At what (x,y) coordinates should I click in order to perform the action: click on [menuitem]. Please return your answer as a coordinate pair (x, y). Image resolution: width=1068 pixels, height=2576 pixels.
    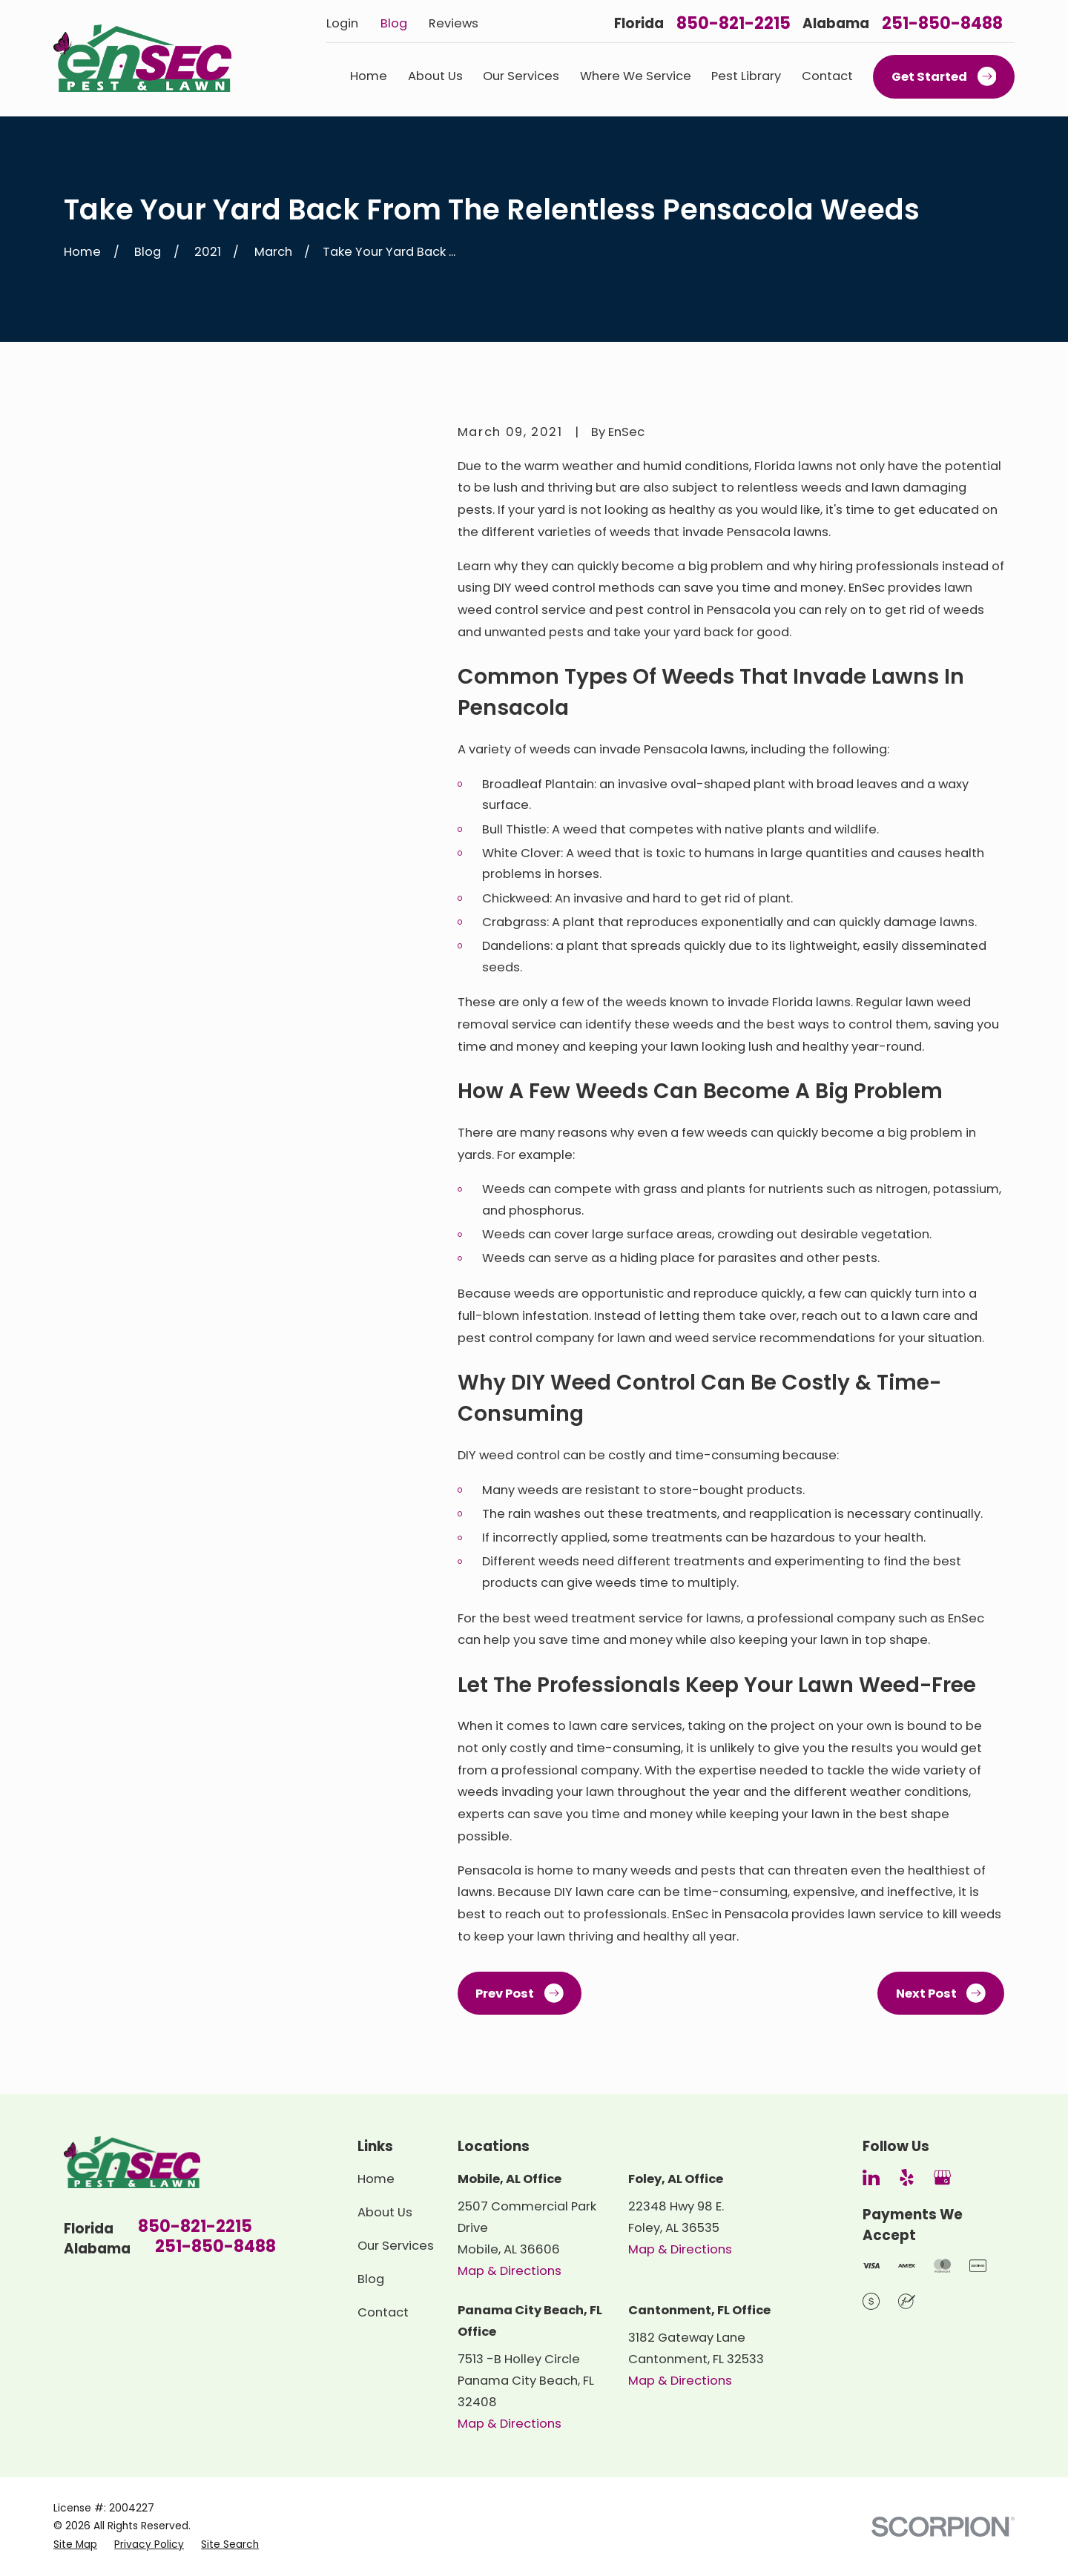
    Looking at the image, I should click on (75, 2545).